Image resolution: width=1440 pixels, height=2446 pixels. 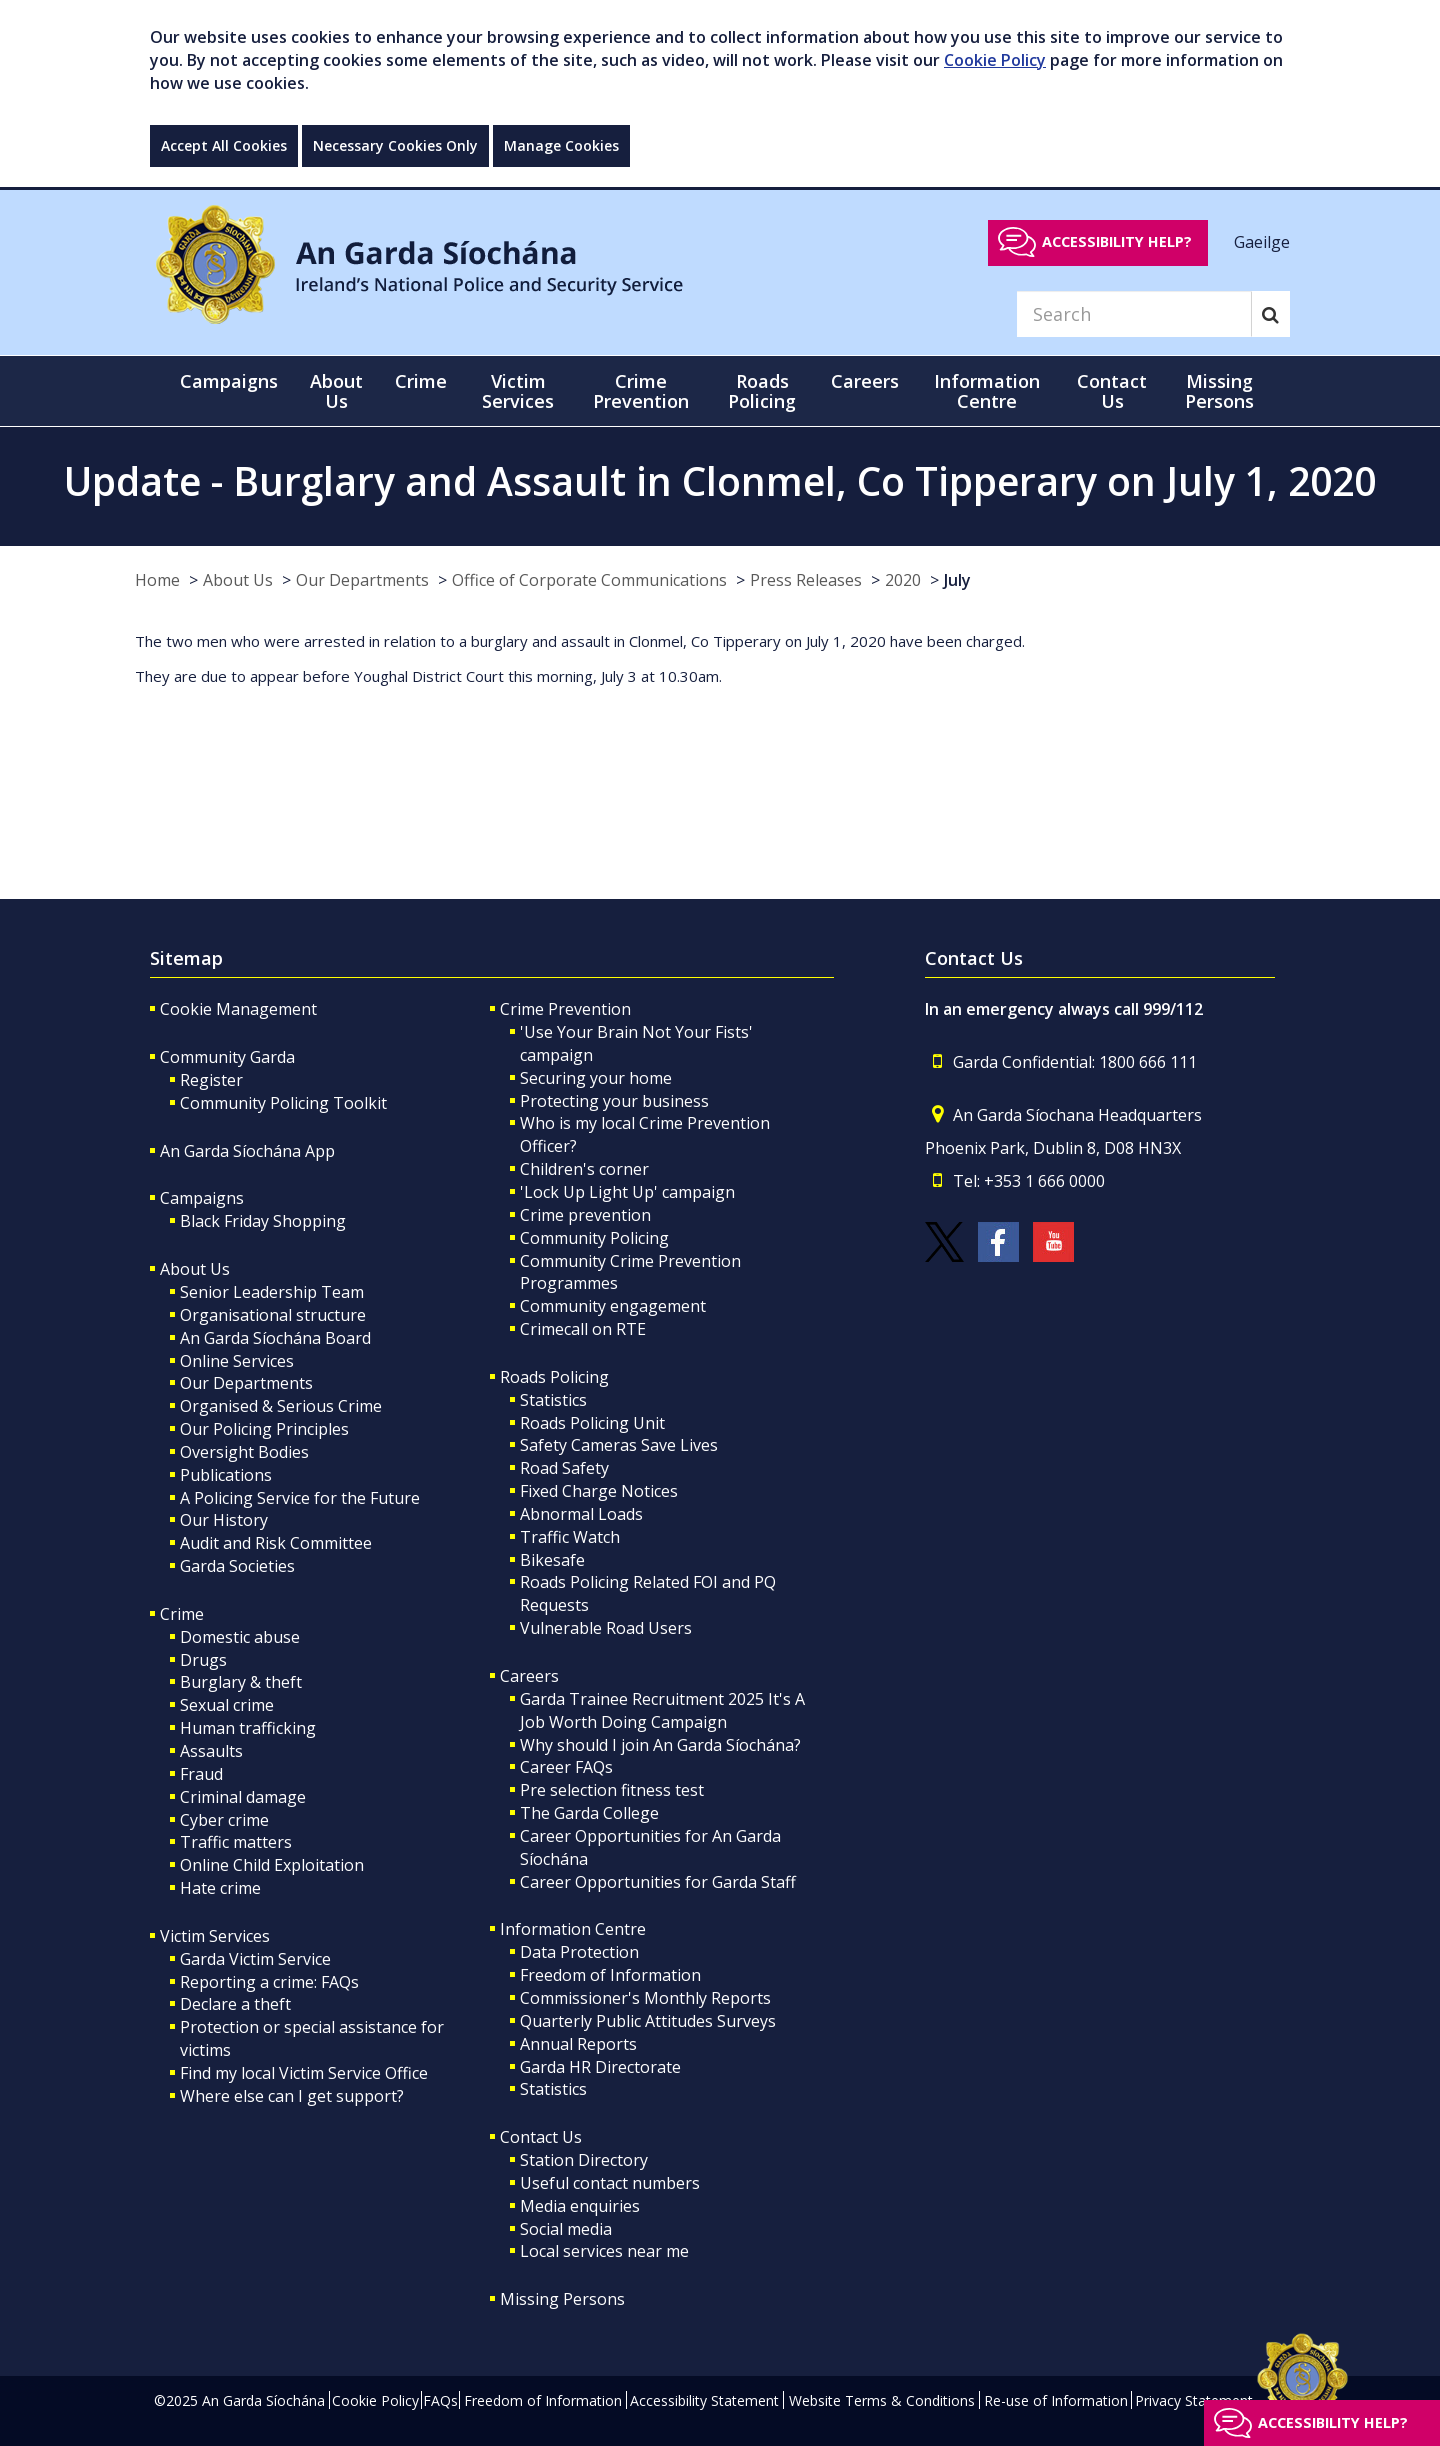 What do you see at coordinates (704, 2400) in the screenshot?
I see `Accessibility Statement` at bounding box center [704, 2400].